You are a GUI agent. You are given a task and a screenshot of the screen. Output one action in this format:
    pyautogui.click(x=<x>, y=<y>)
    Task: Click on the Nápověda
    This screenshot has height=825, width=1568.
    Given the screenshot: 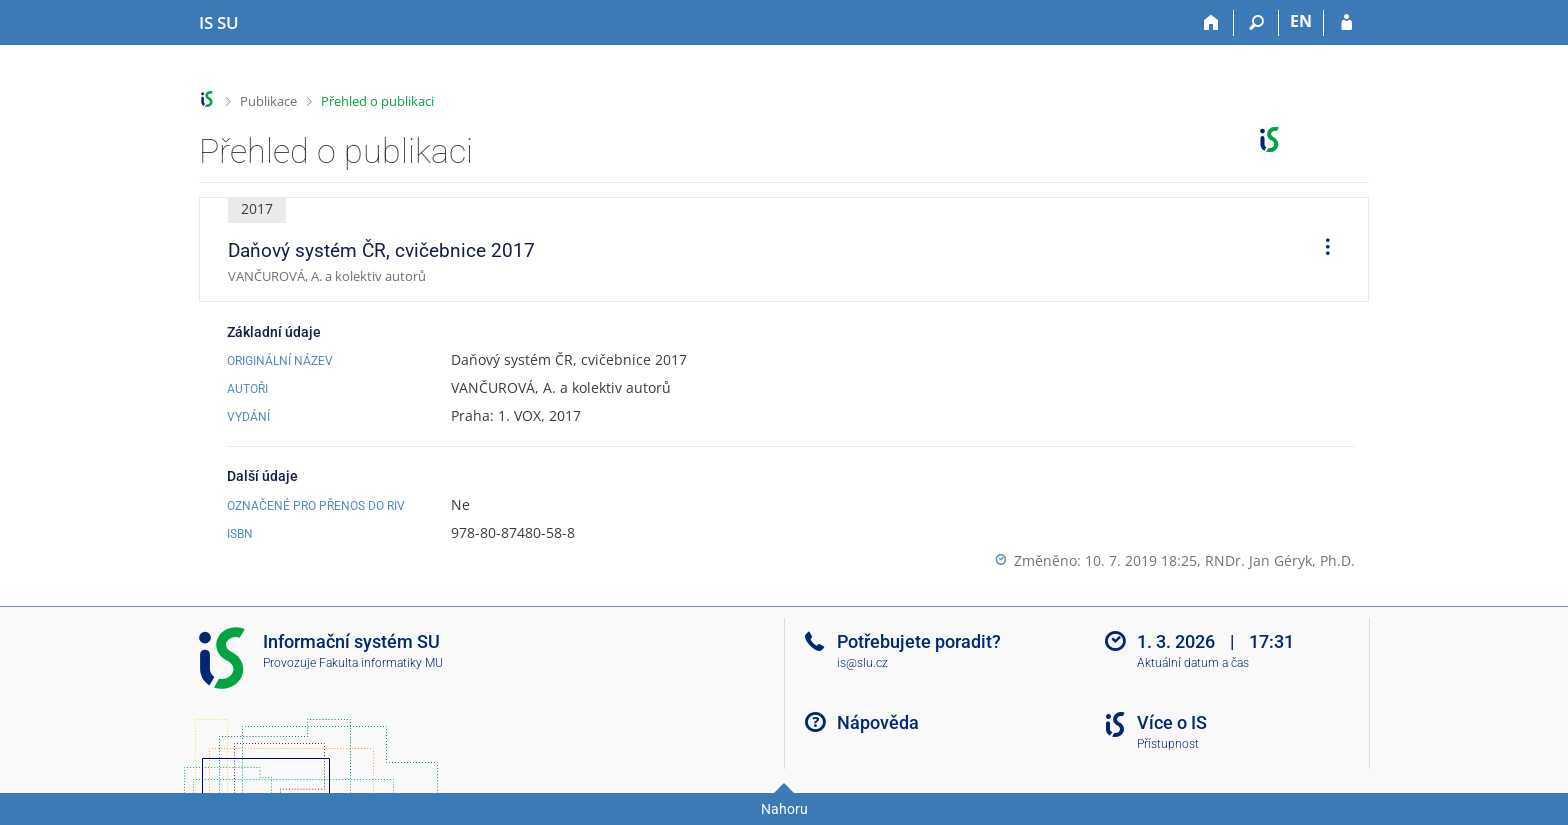 What is the action you would take?
    pyautogui.click(x=878, y=722)
    